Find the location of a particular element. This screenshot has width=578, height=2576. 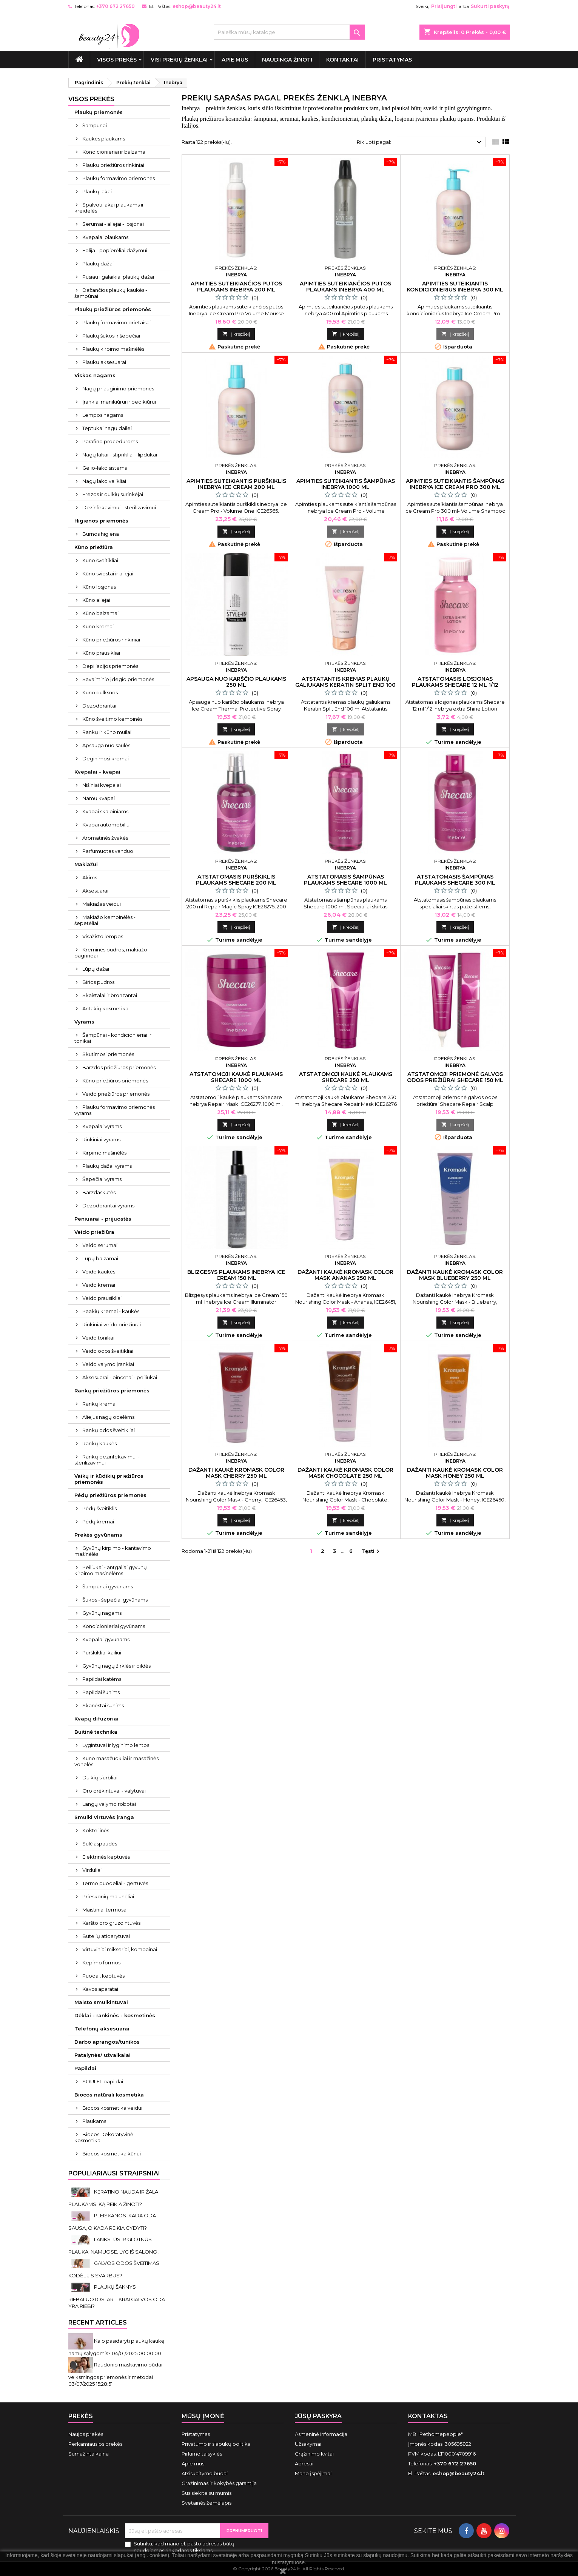

Dažančios plaukų kaukės - šampūnai is located at coordinates (110, 293).